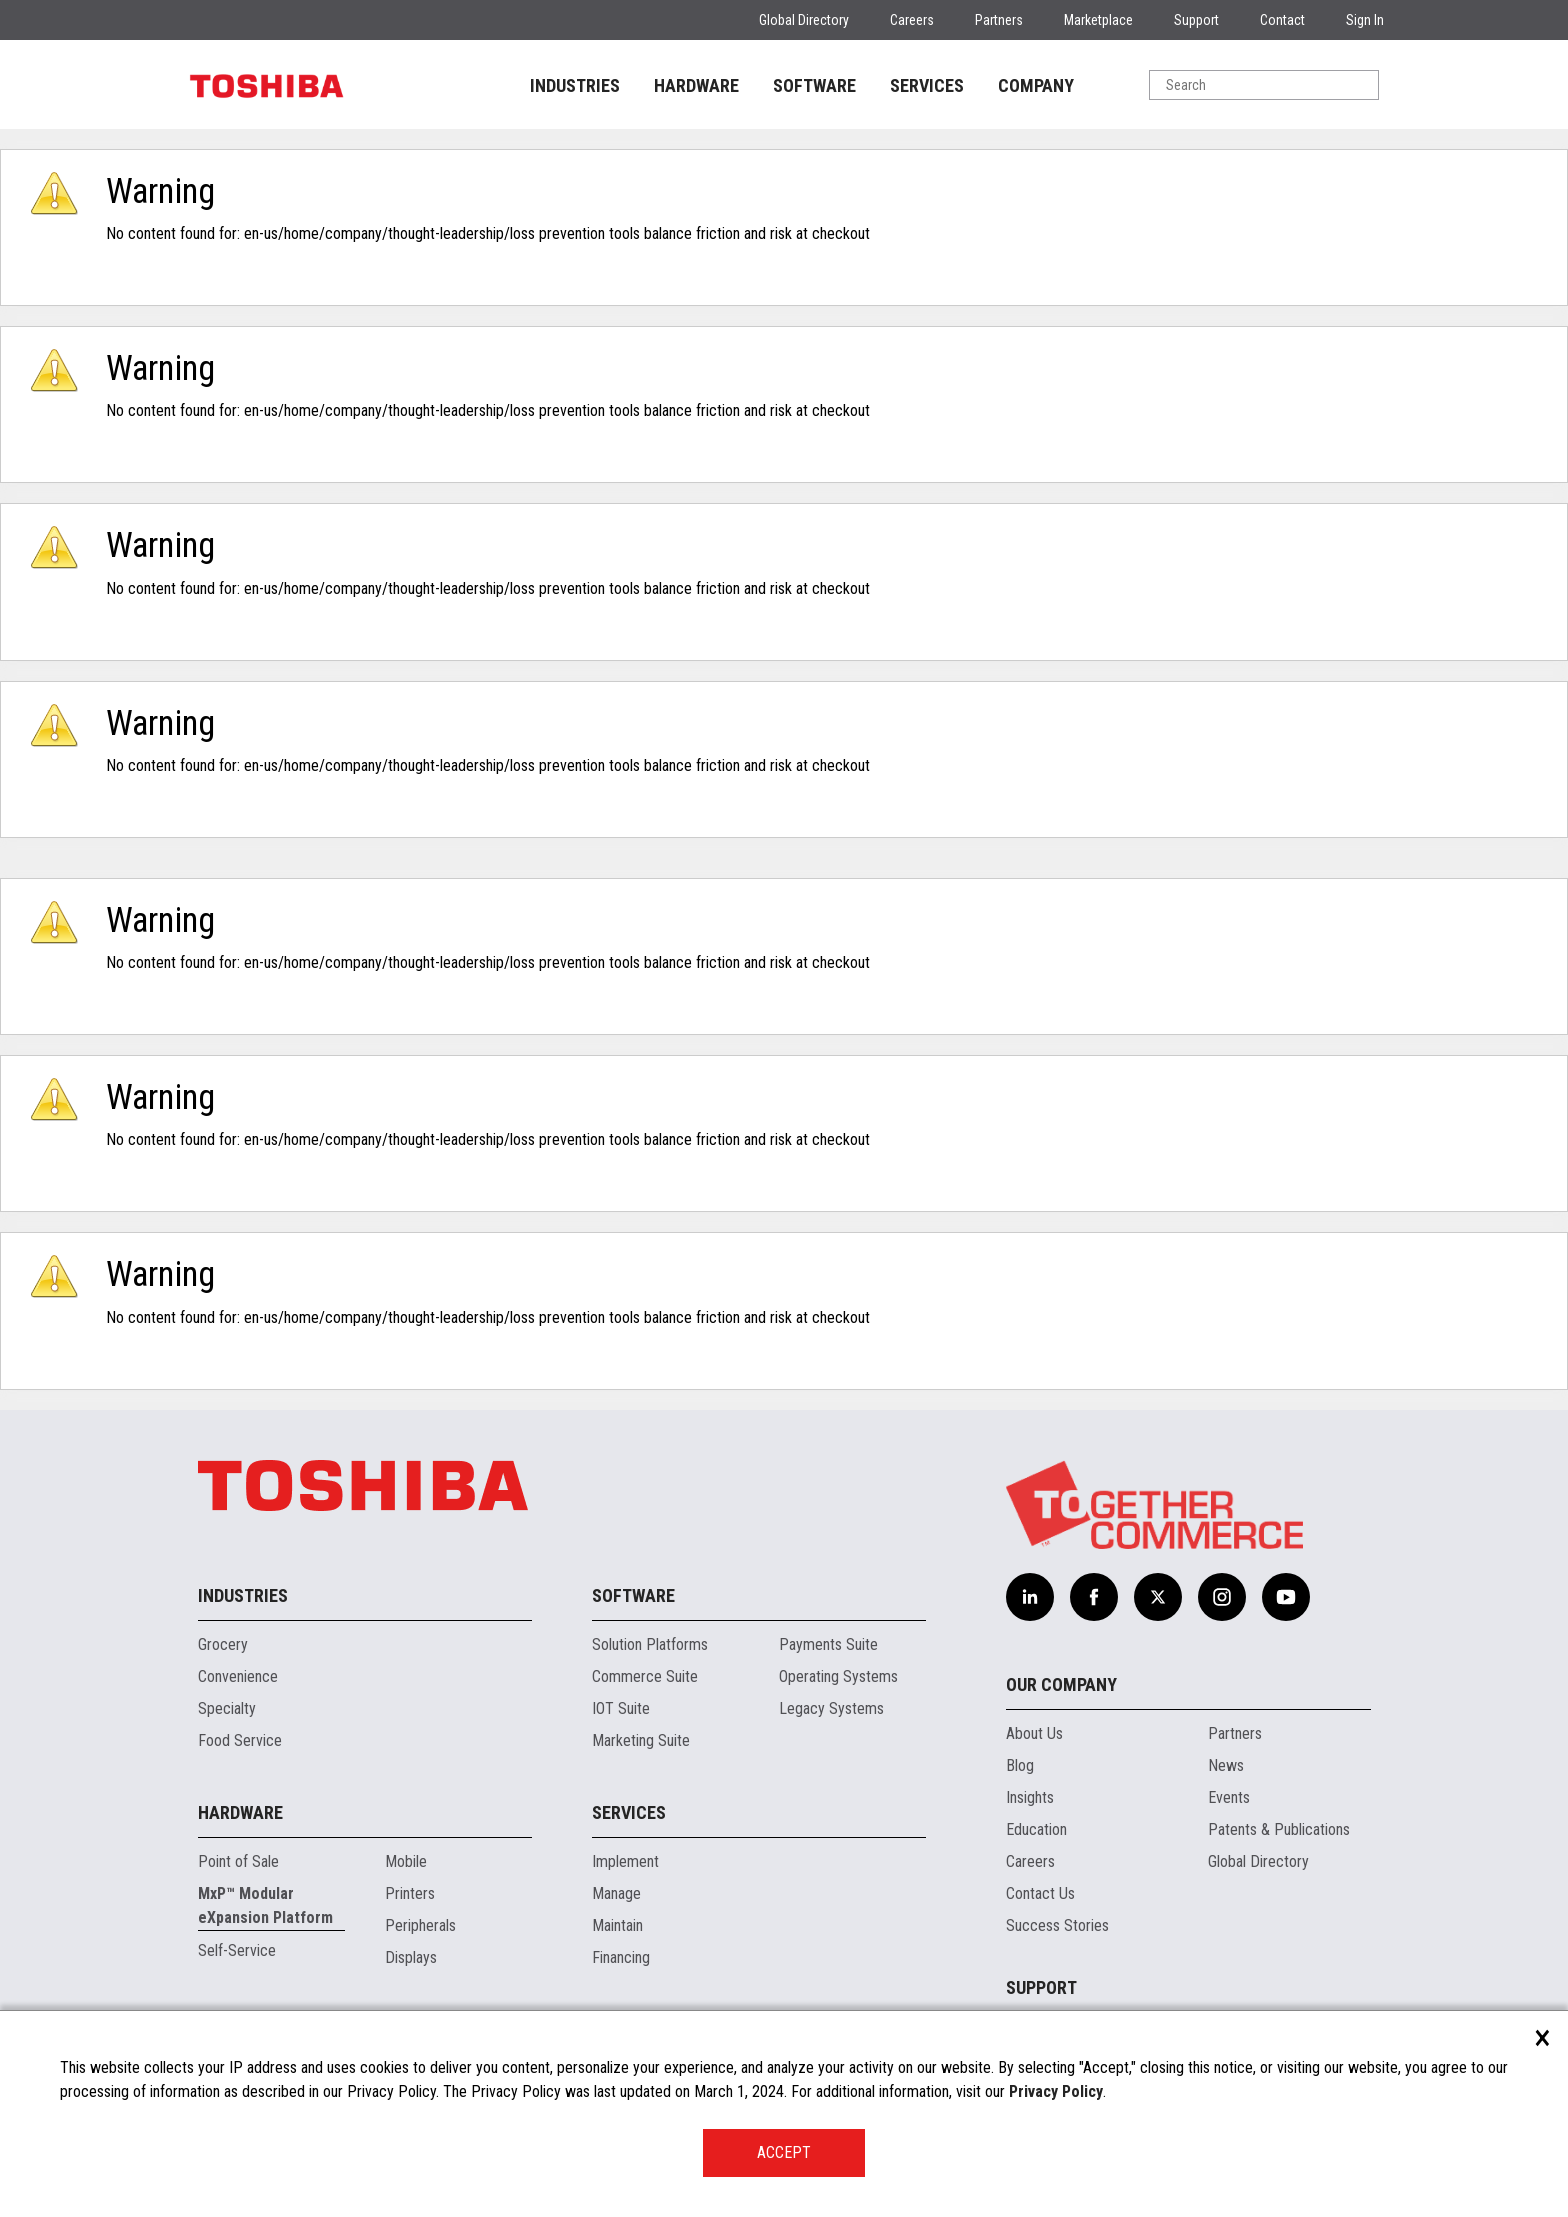  What do you see at coordinates (240, 1812) in the screenshot?
I see `Hardware` at bounding box center [240, 1812].